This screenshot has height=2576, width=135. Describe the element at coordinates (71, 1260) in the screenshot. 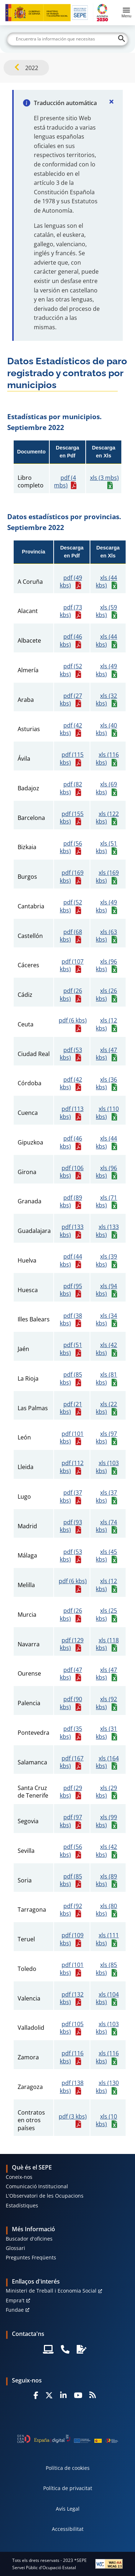

I see `pdf (44 kbs)` at that location.